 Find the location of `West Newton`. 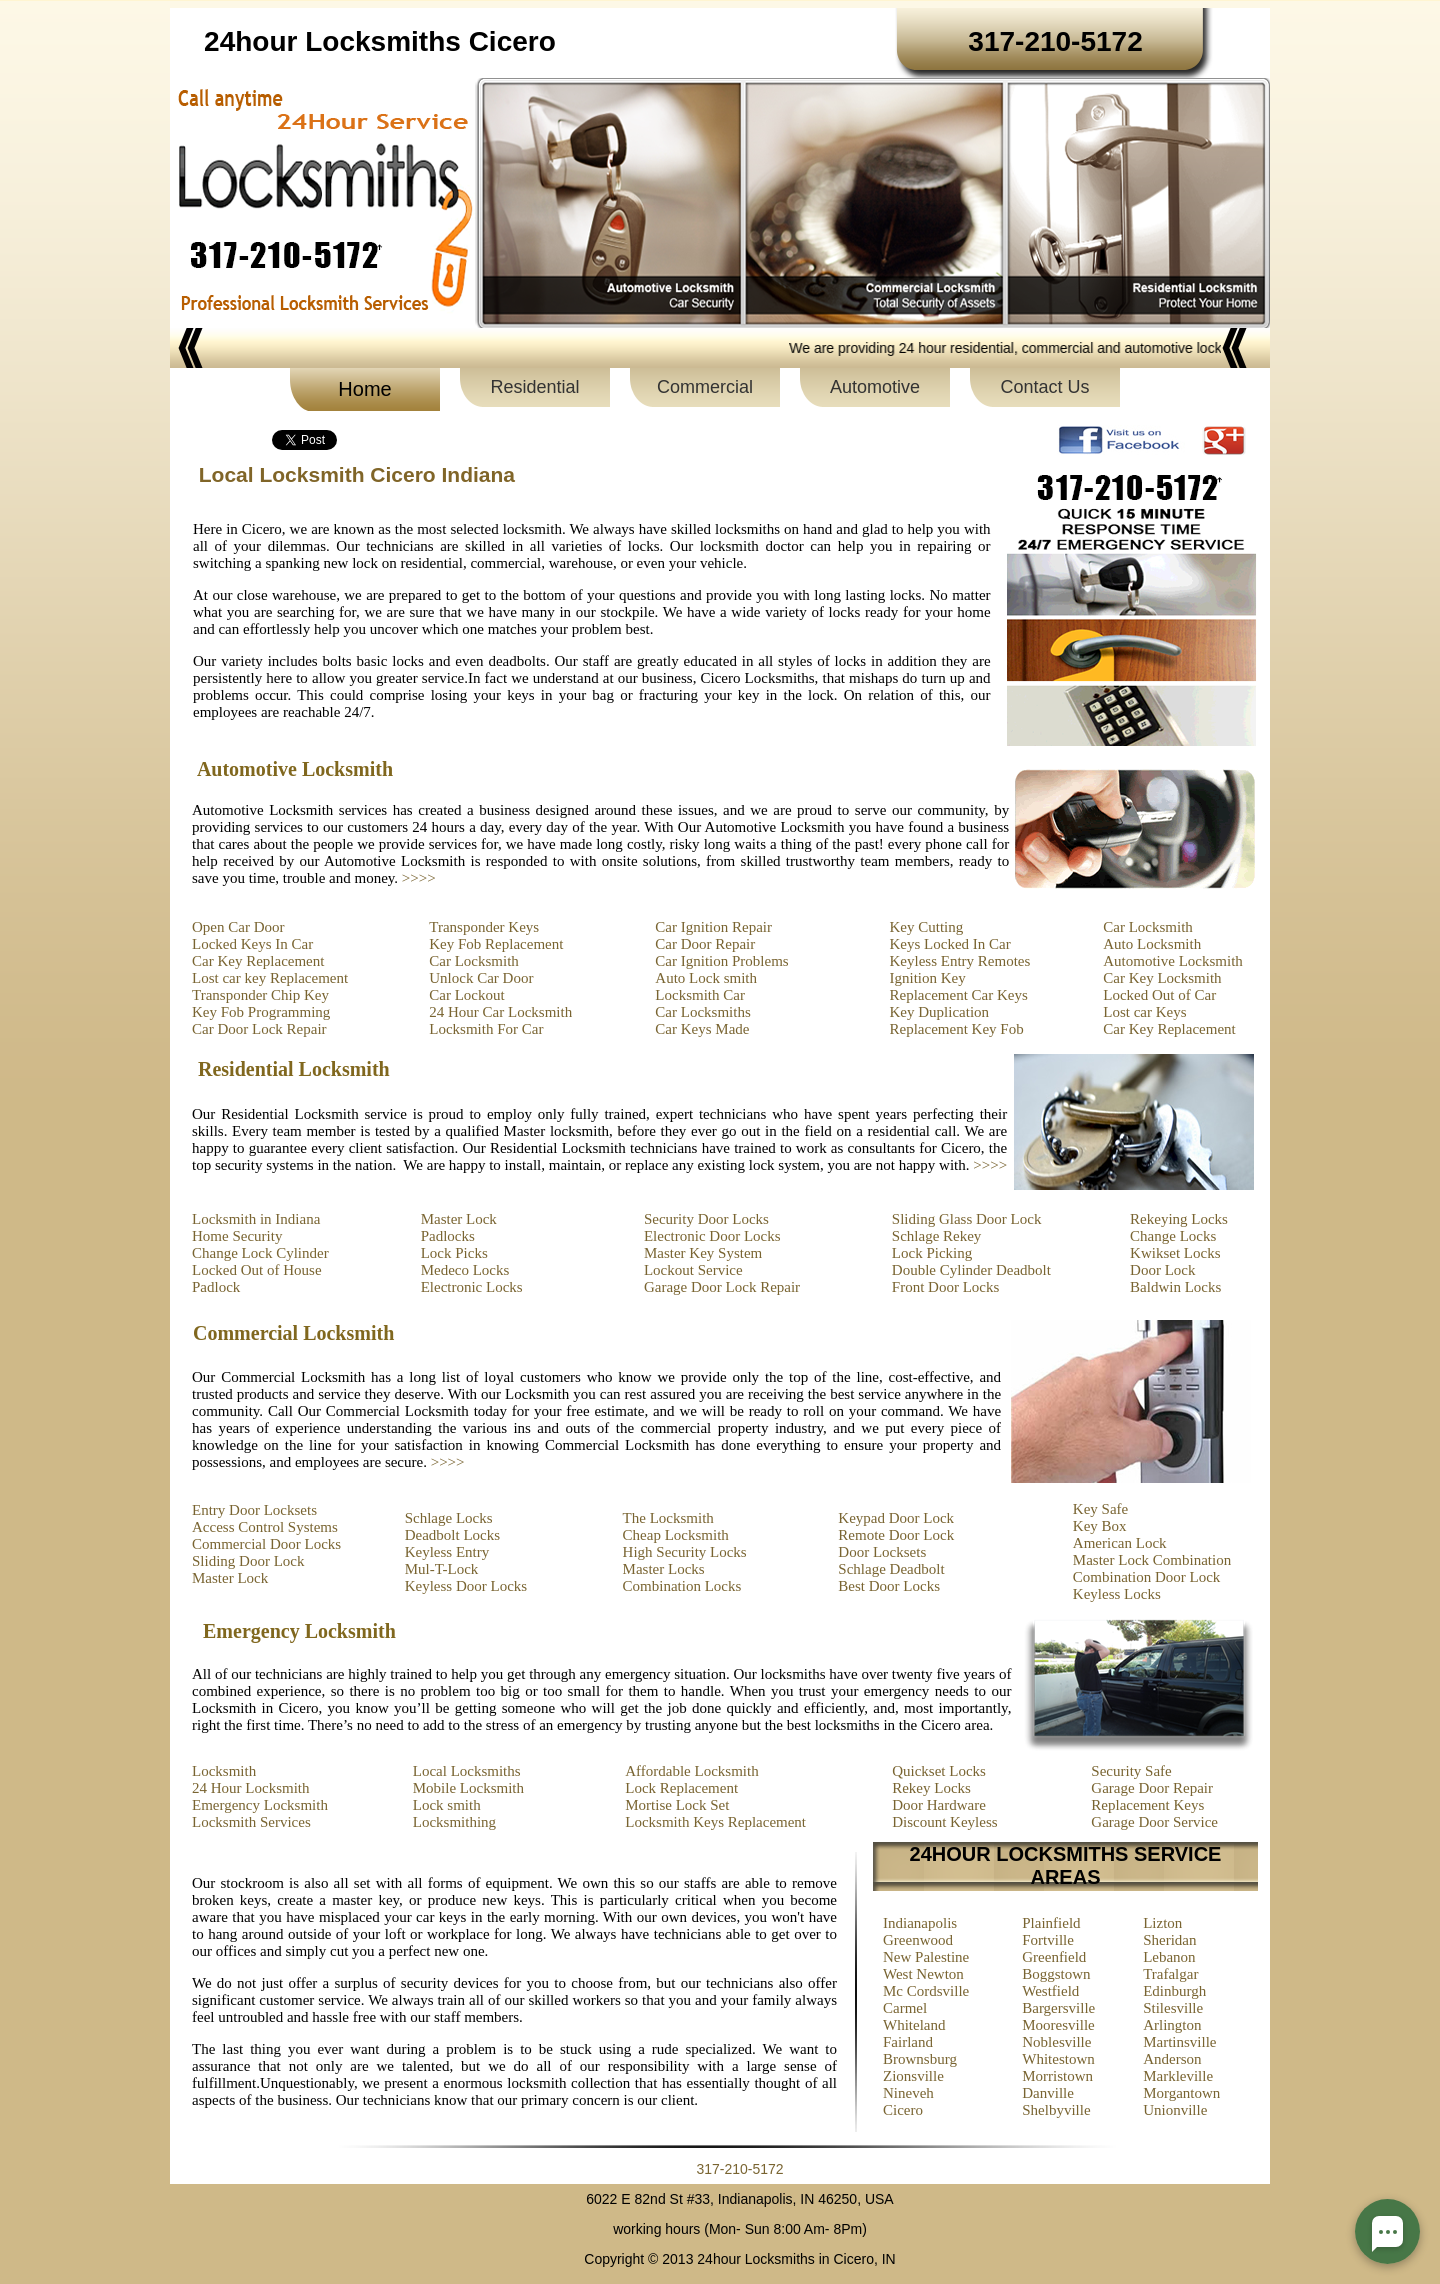

West Newton is located at coordinates (923, 1974).